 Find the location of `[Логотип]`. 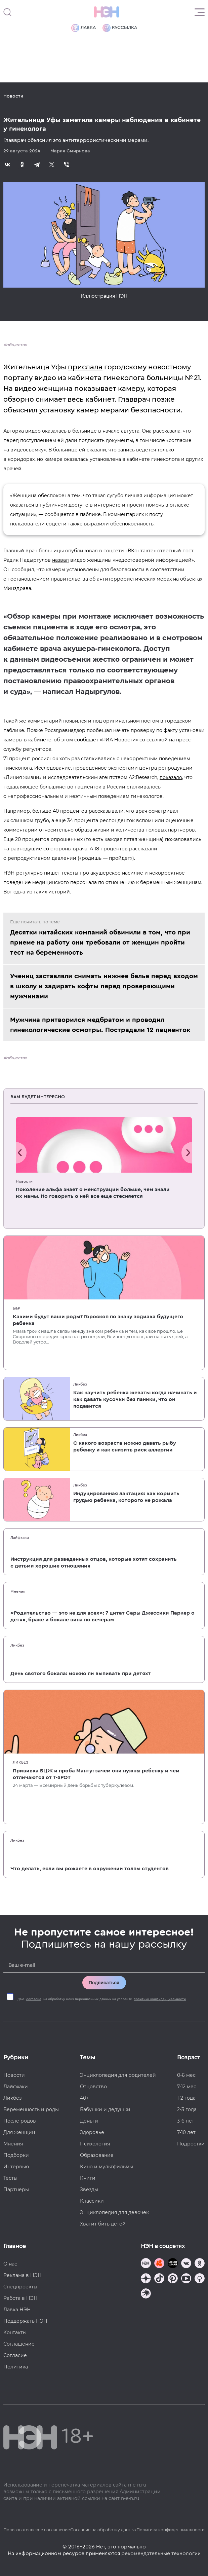

[Логотип] is located at coordinates (106, 12).